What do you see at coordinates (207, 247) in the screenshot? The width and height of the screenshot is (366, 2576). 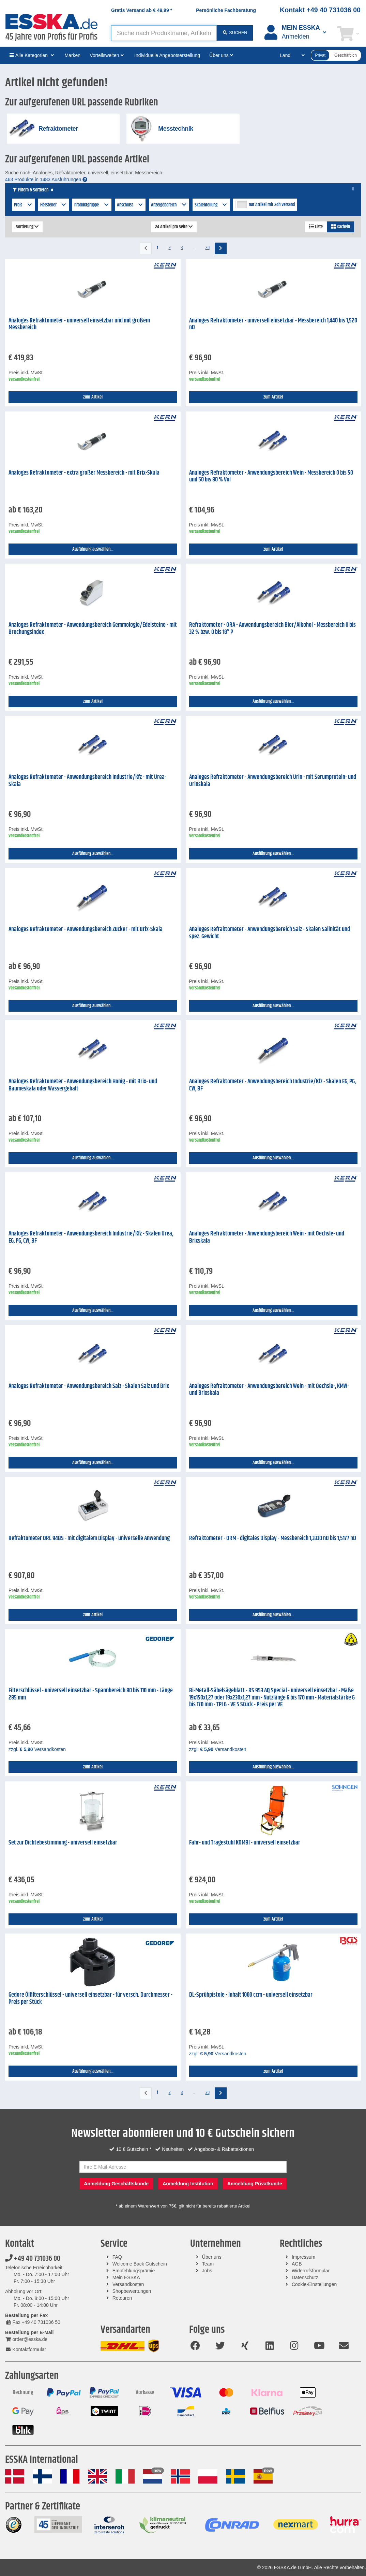 I see `20` at bounding box center [207, 247].